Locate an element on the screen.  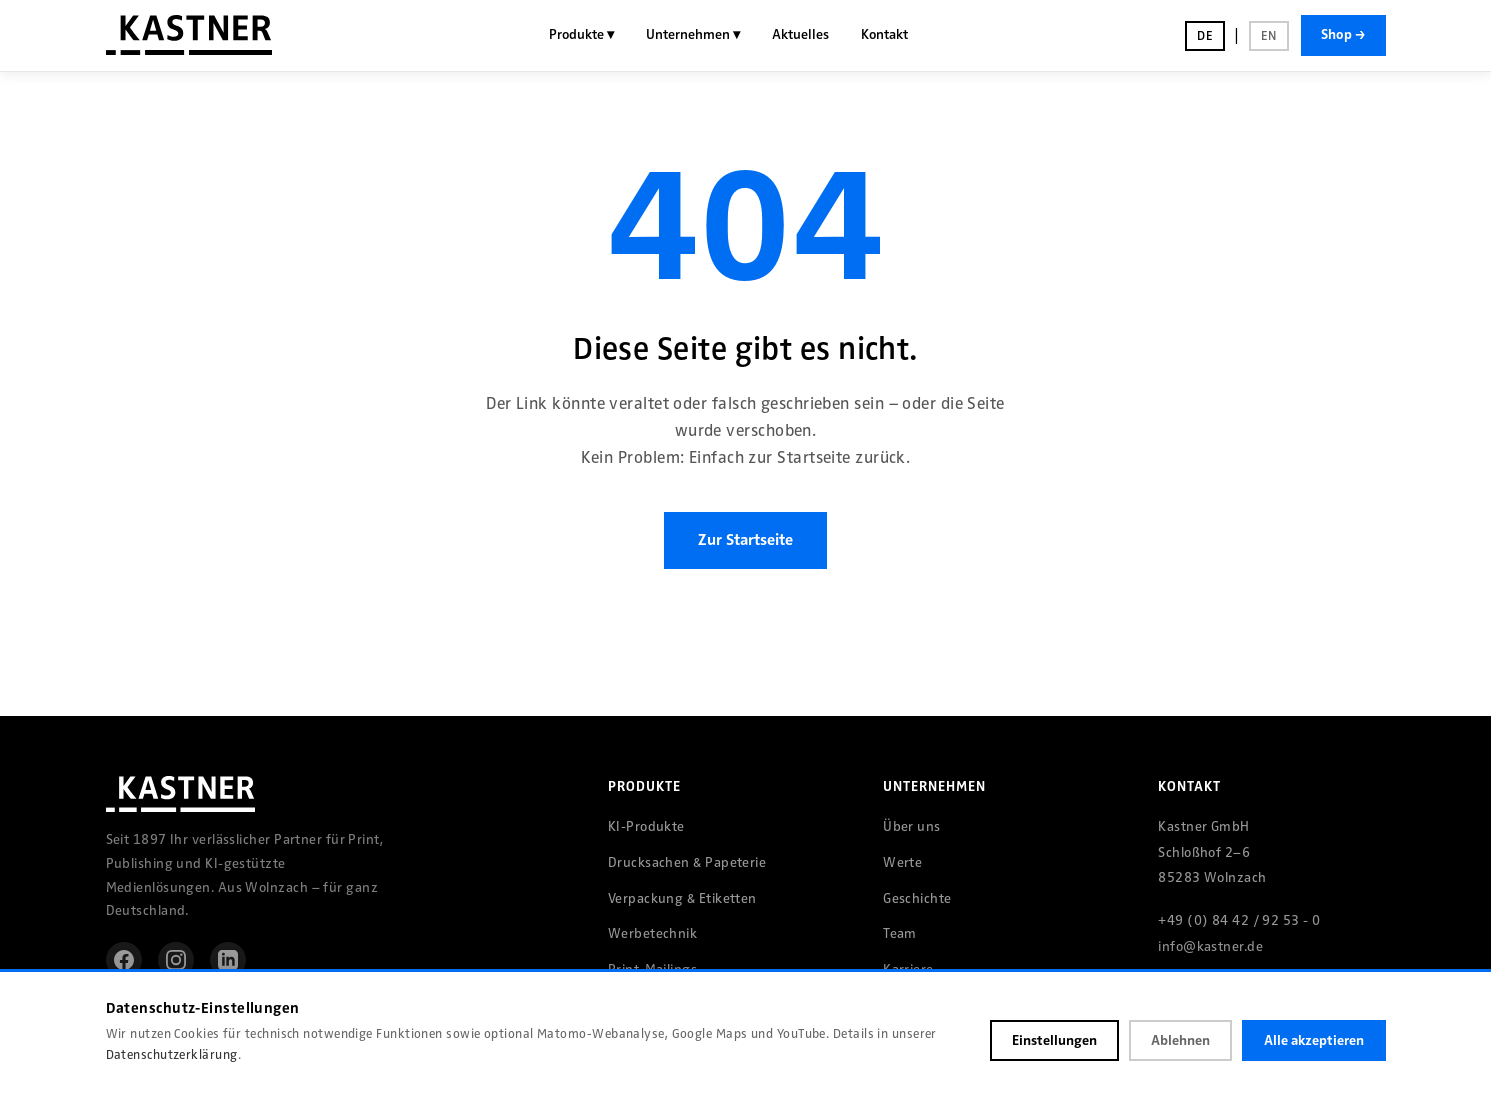
DE is located at coordinates (1205, 36).